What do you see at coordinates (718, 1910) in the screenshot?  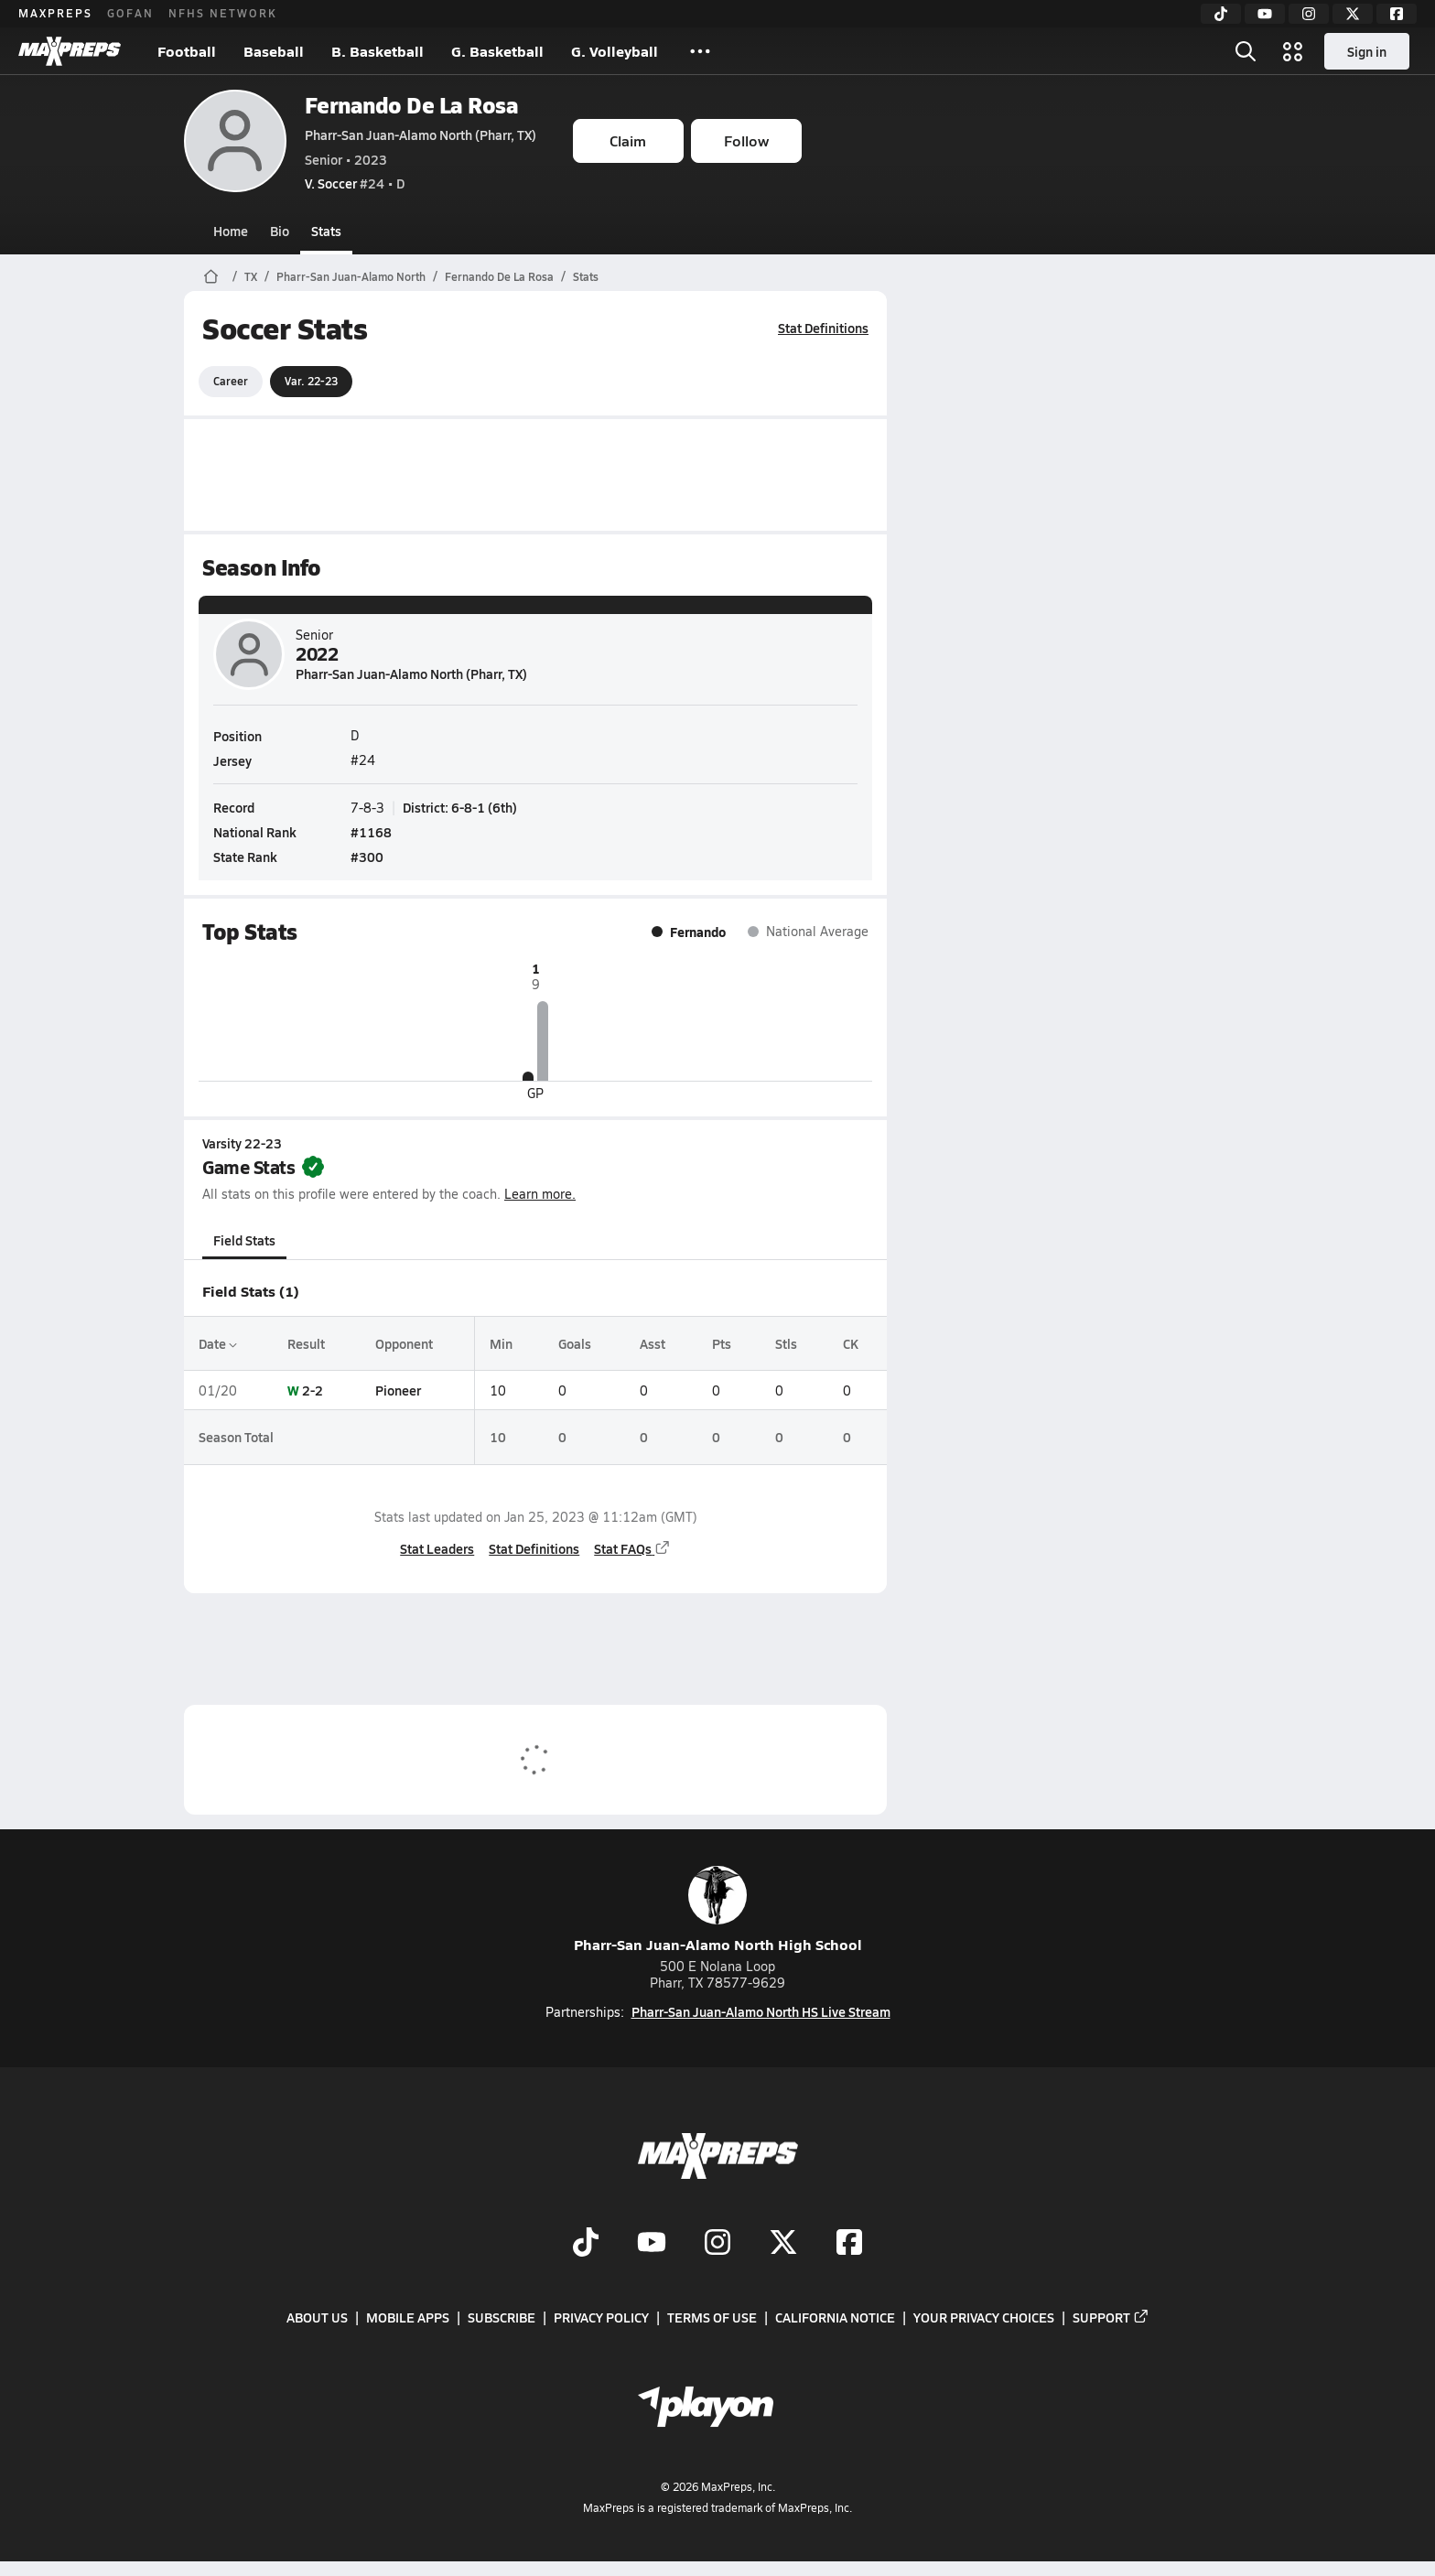 I see `Pharr-San Juan-Alamo North High School` at bounding box center [718, 1910].